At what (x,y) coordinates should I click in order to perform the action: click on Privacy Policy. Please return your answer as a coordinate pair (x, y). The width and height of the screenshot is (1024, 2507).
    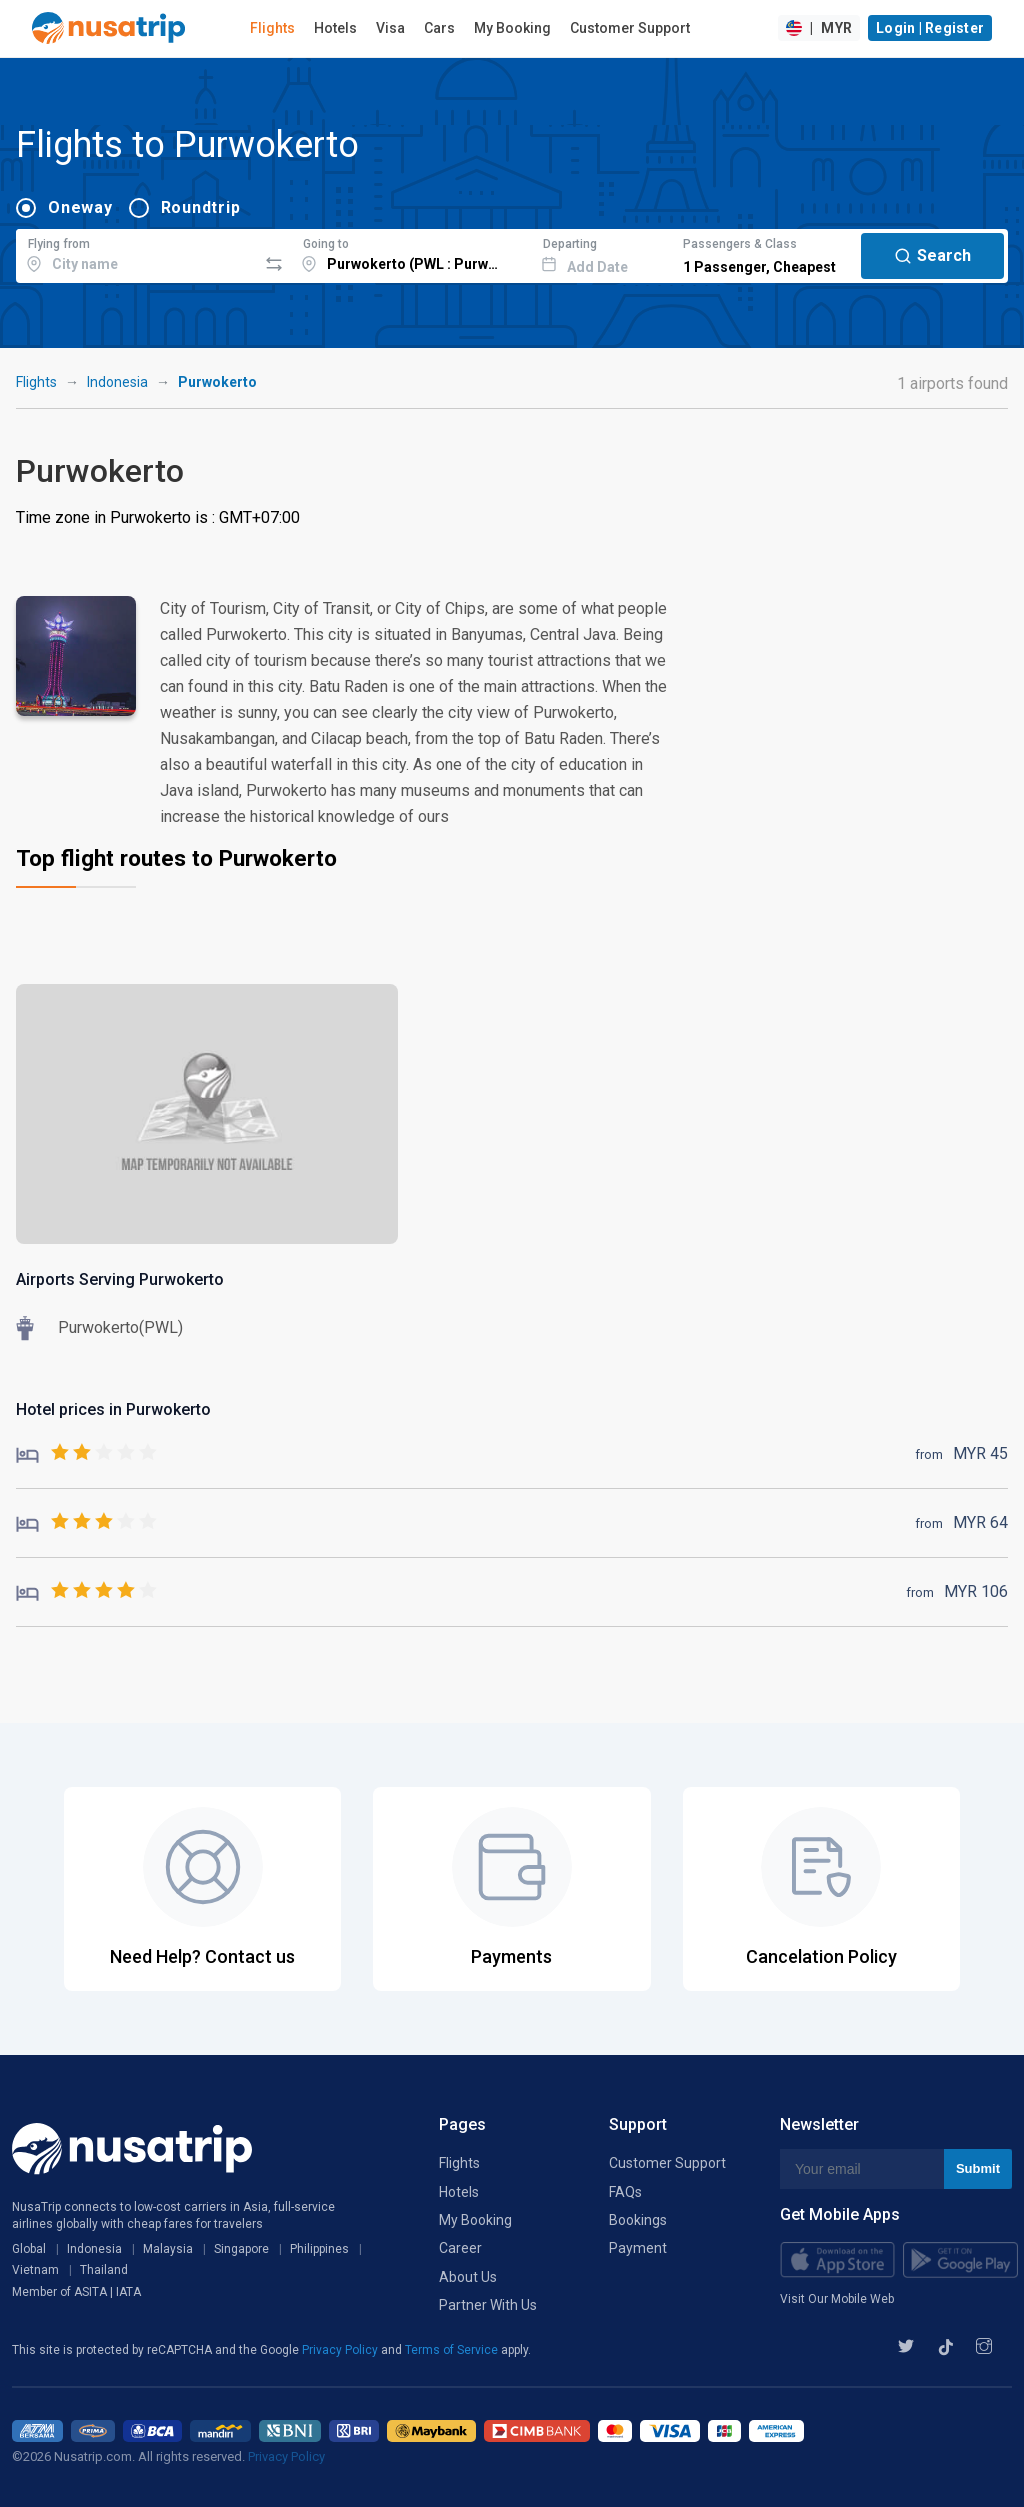
    Looking at the image, I should click on (341, 2350).